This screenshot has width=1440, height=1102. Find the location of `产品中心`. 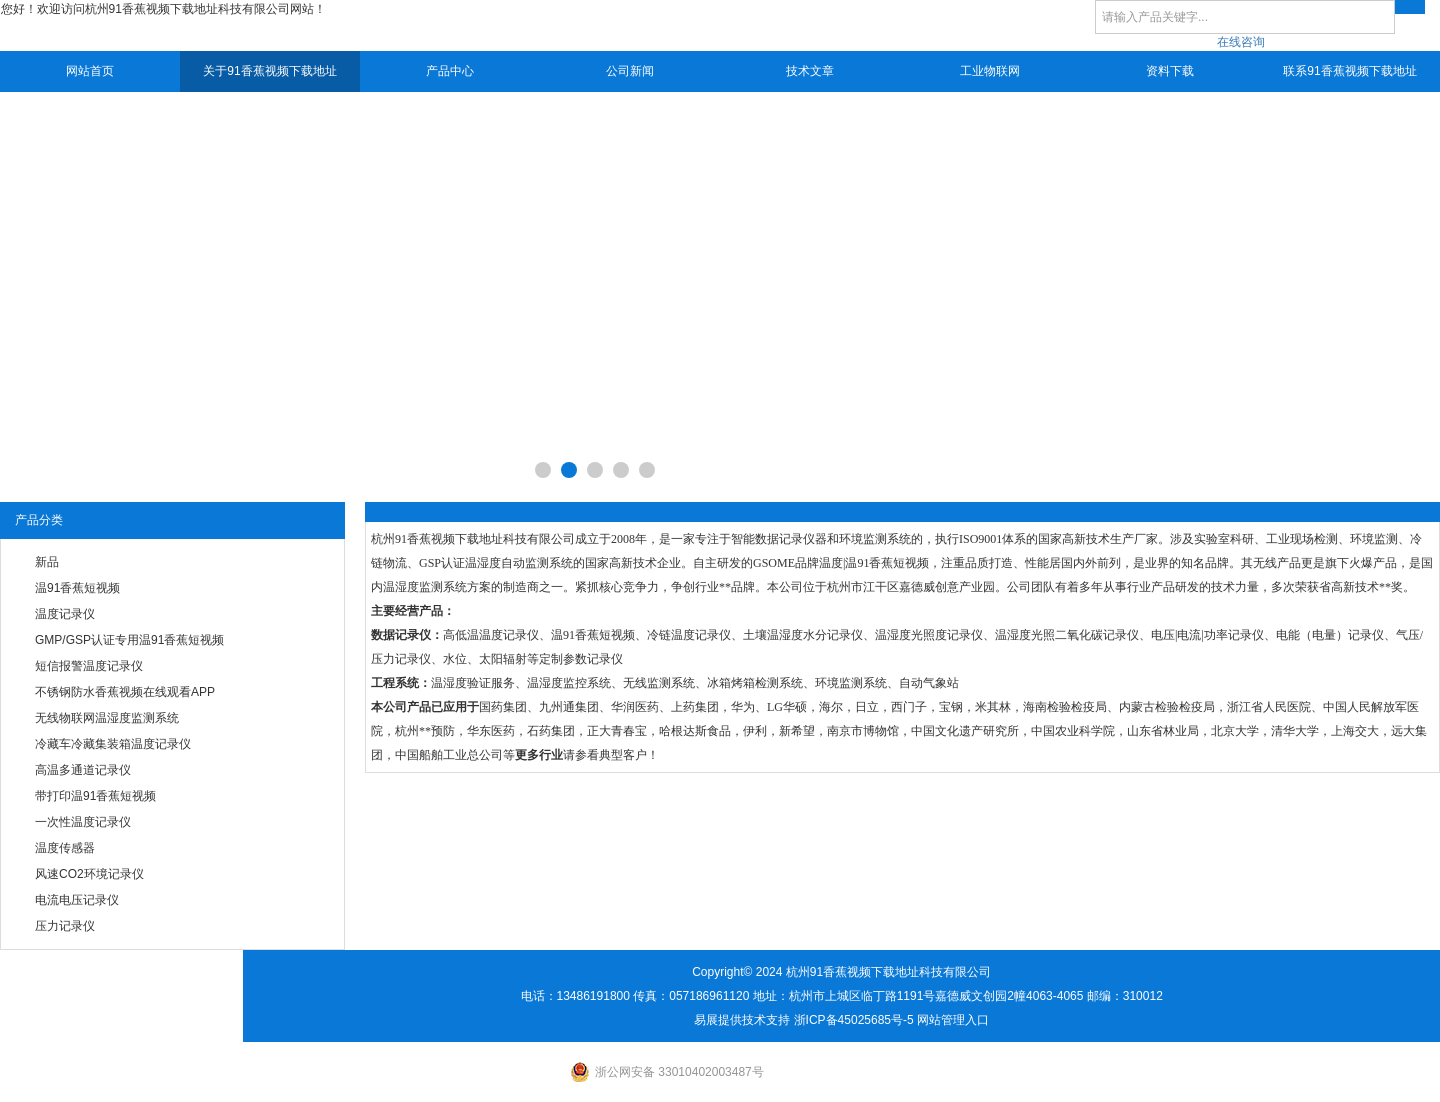

产品中心 is located at coordinates (450, 71).